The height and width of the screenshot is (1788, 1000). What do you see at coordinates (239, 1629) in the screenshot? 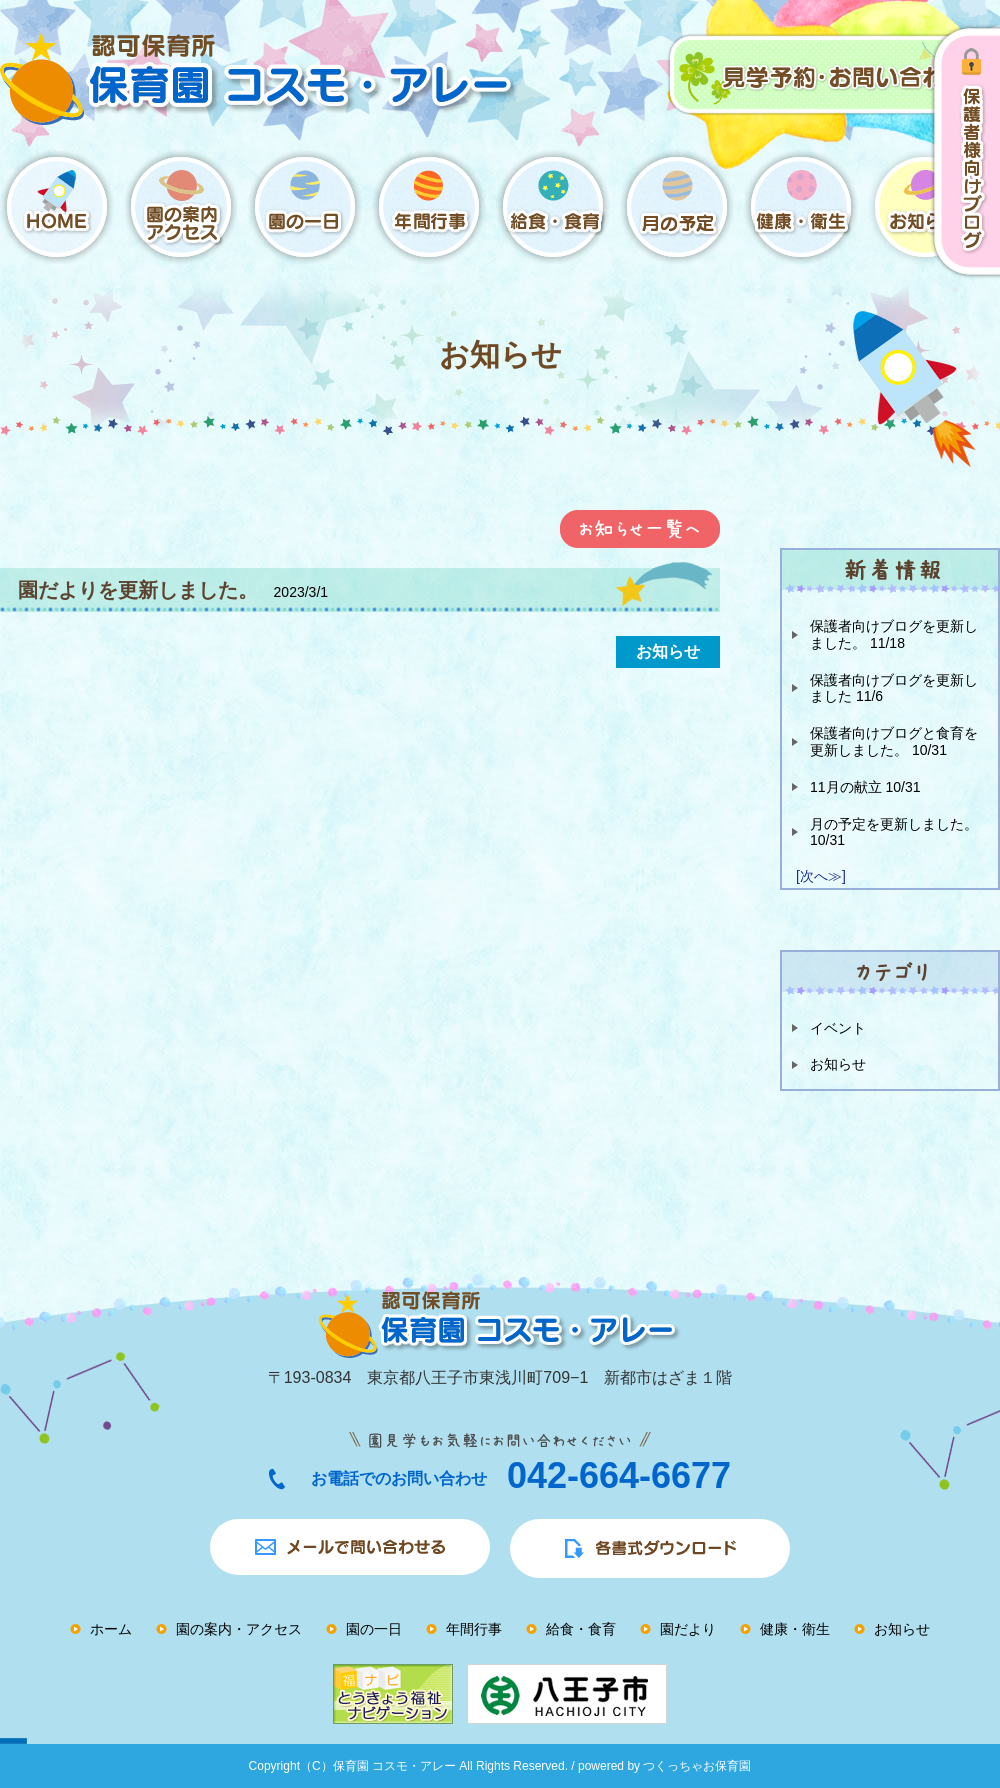
I see `園の案内・アクセス` at bounding box center [239, 1629].